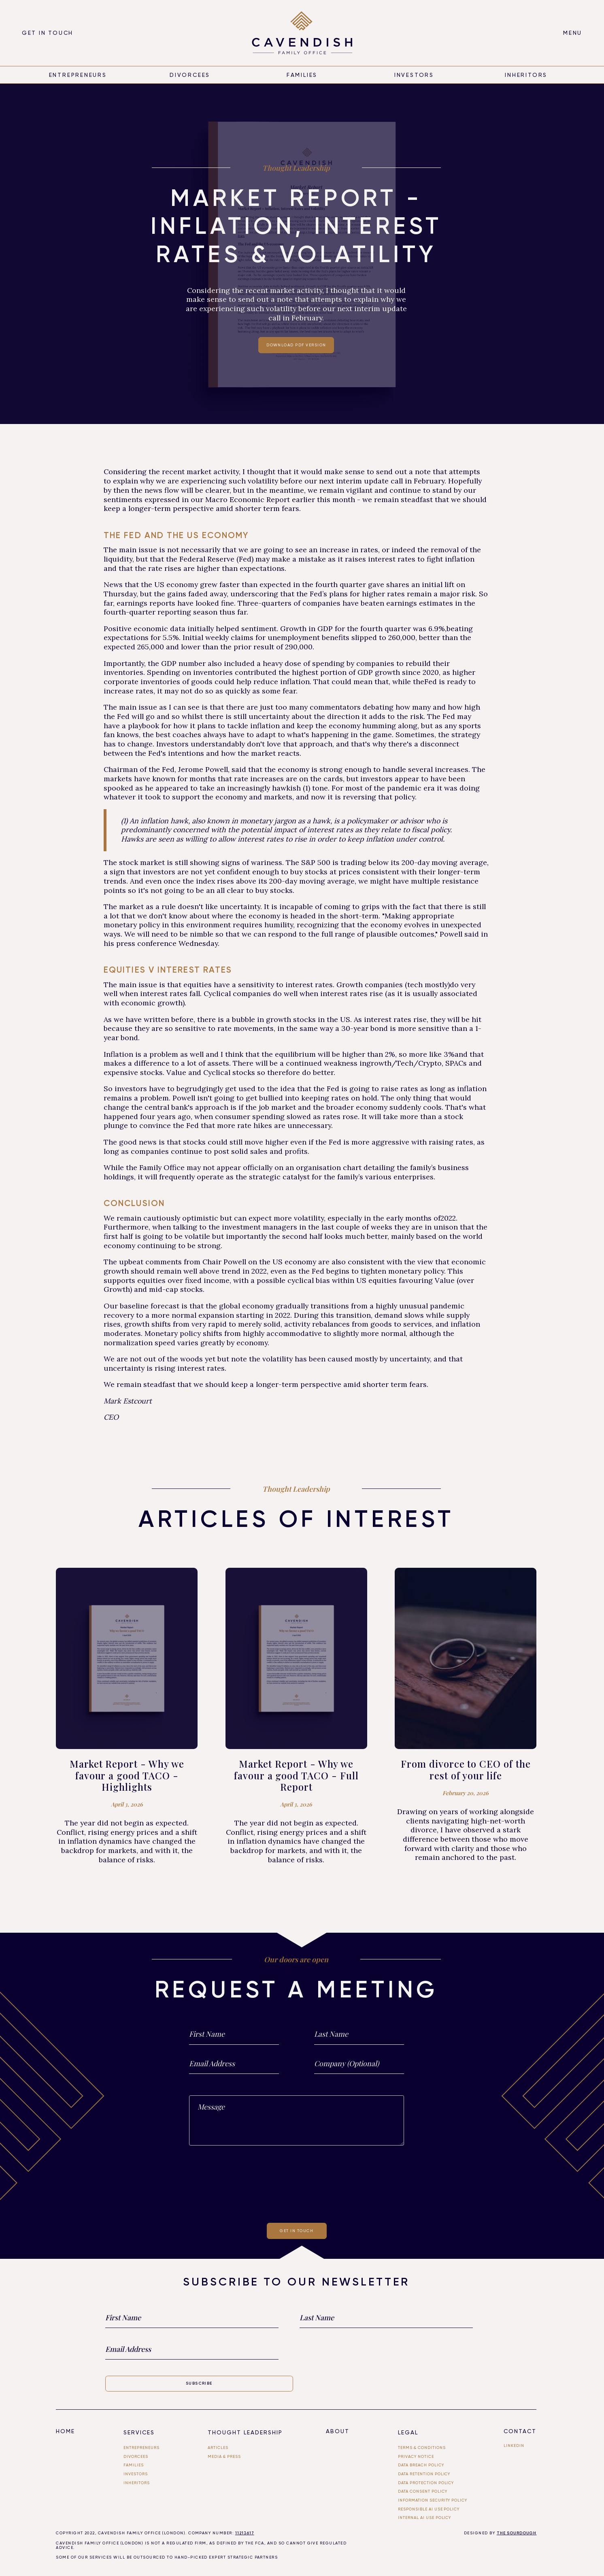 The width and height of the screenshot is (604, 2576). What do you see at coordinates (520, 2431) in the screenshot?
I see `Contact` at bounding box center [520, 2431].